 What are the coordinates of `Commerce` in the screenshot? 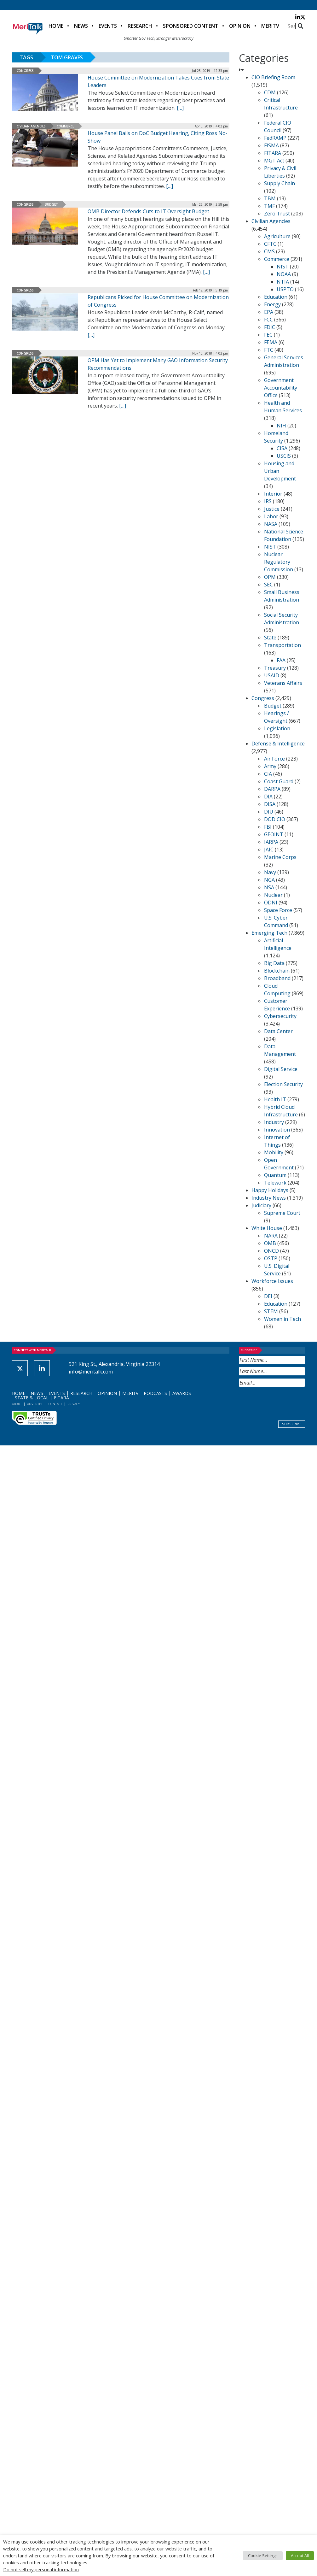 It's located at (65, 126).